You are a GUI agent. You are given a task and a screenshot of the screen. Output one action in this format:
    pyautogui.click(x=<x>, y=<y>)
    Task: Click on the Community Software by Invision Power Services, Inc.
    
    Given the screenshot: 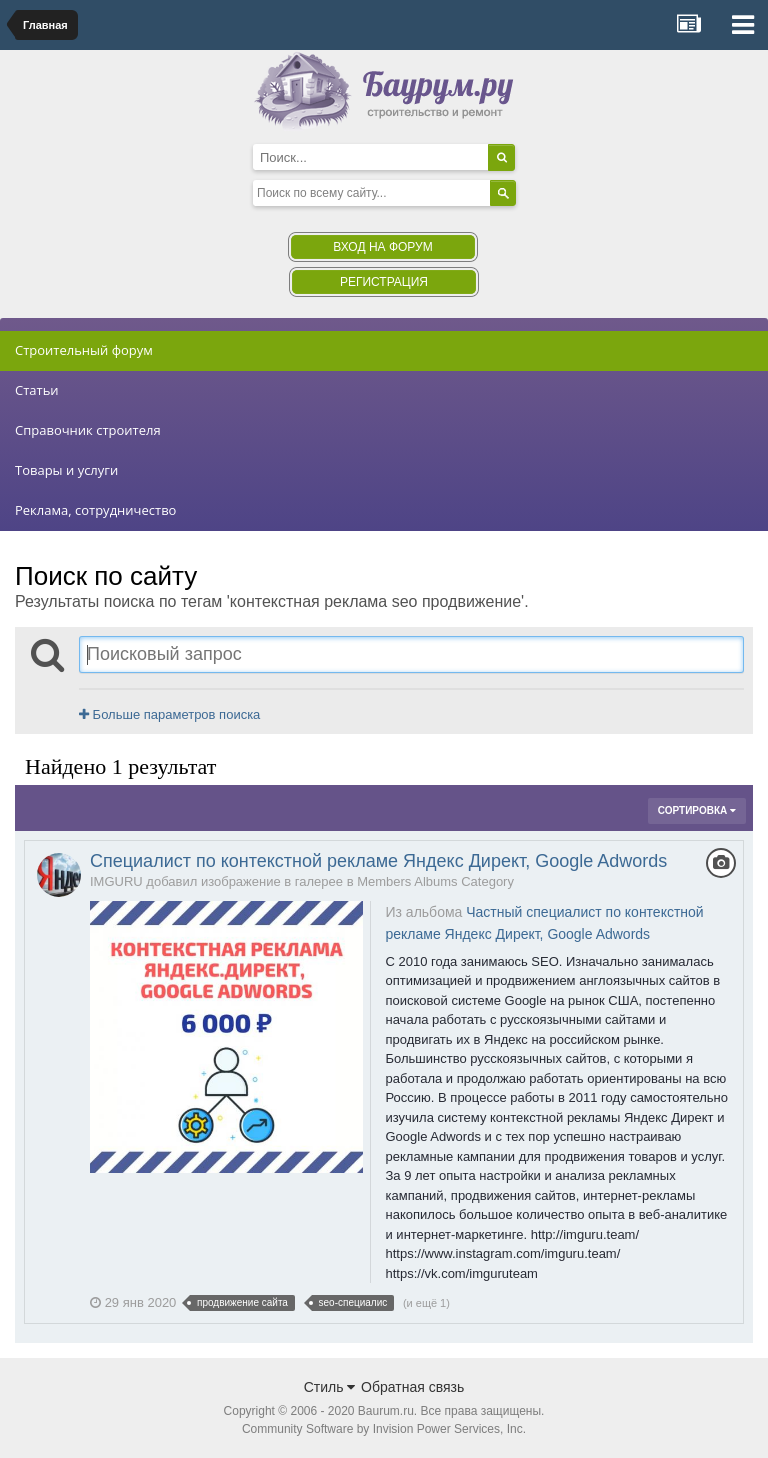 What is the action you would take?
    pyautogui.click(x=384, y=1429)
    